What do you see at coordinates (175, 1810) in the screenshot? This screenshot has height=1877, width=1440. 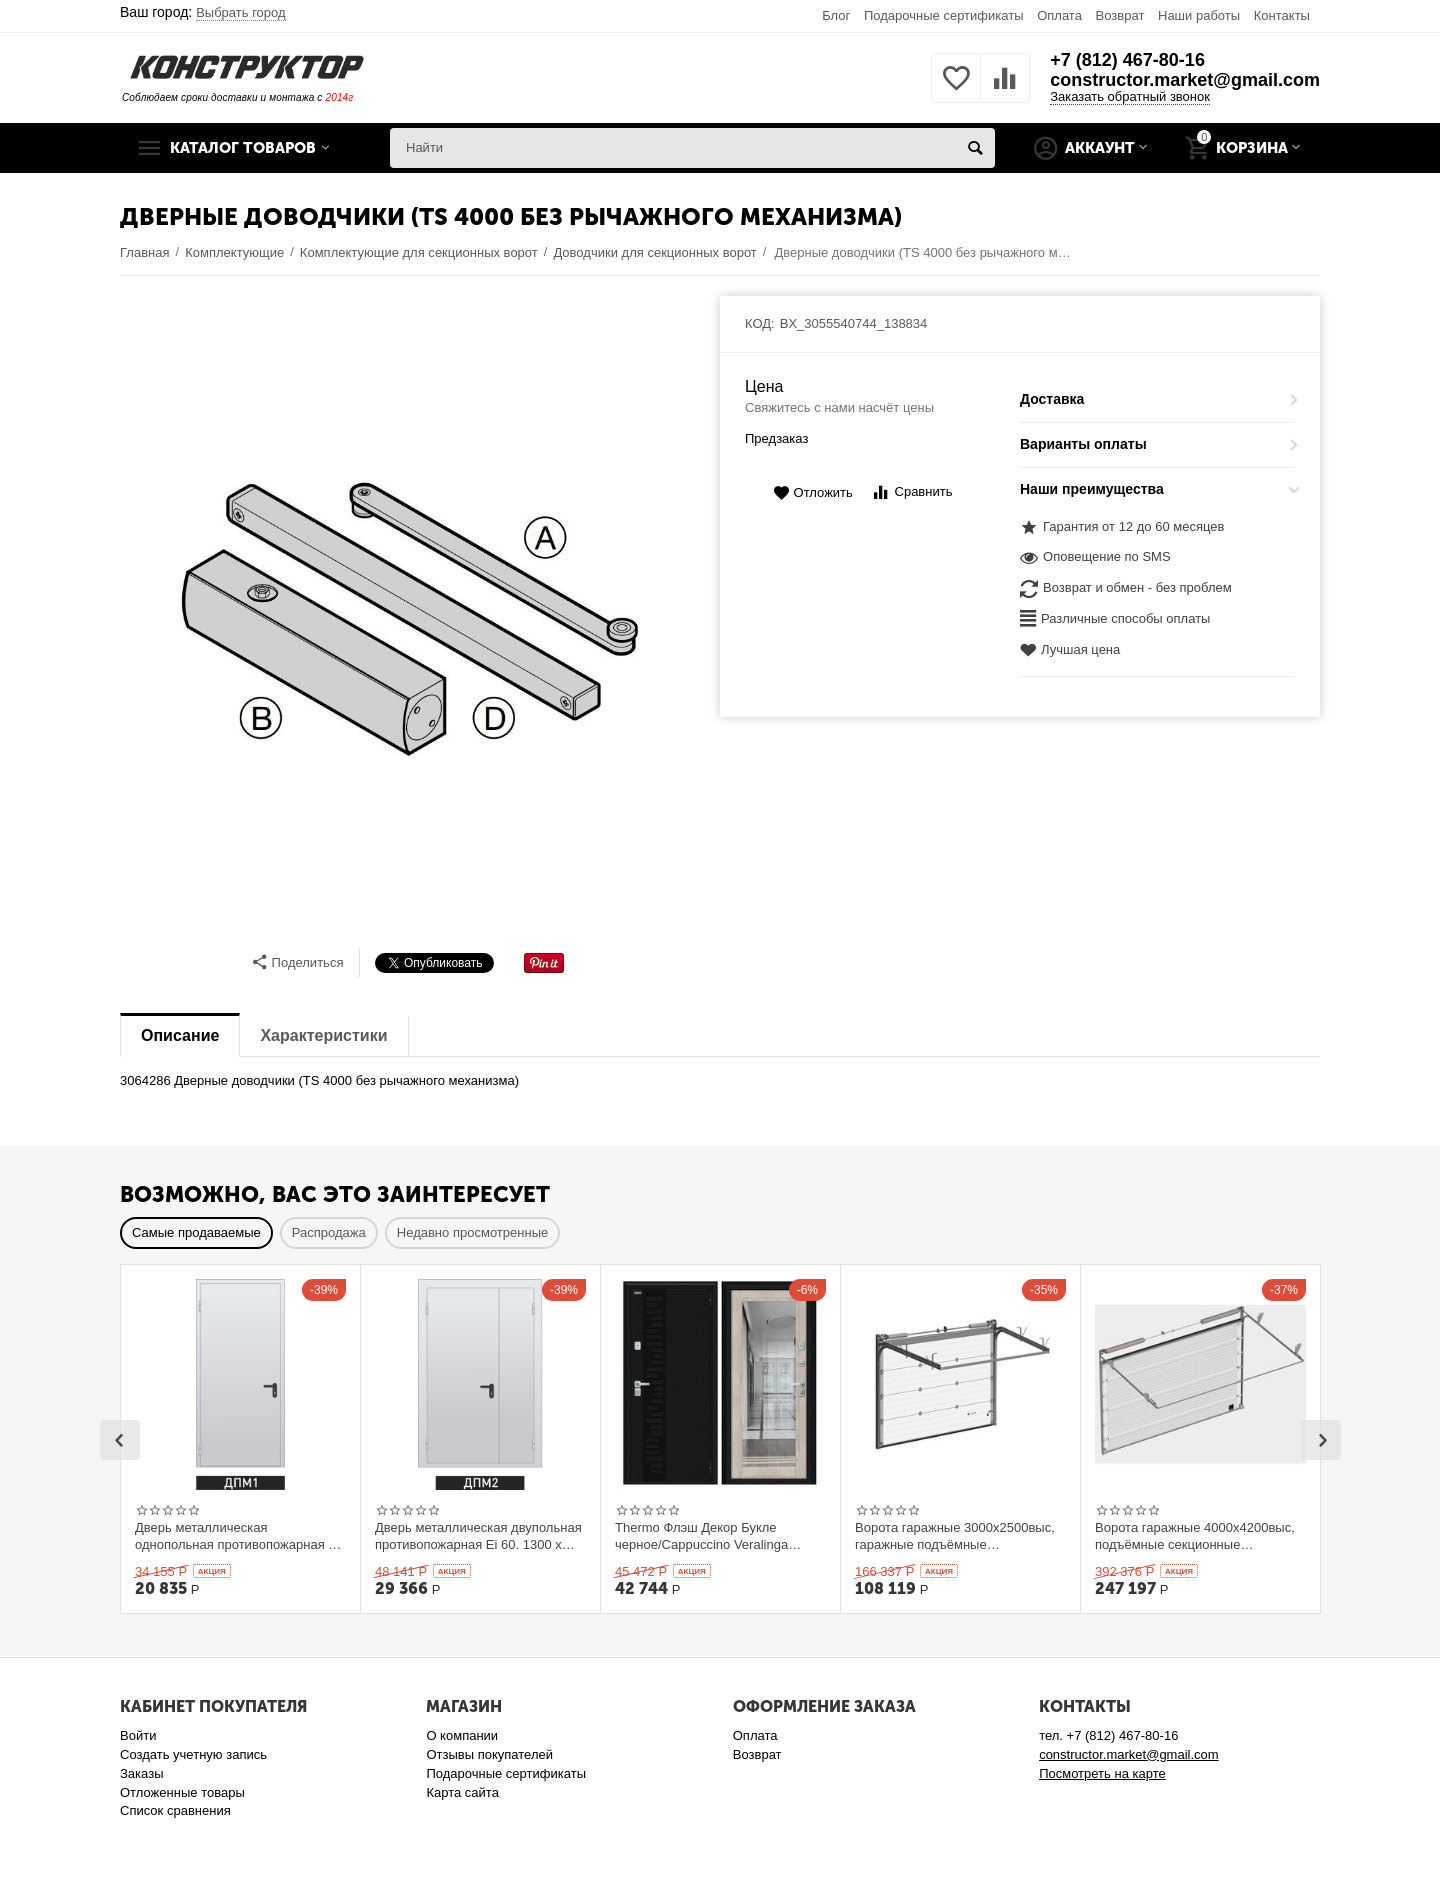 I see `Список сравнения` at bounding box center [175, 1810].